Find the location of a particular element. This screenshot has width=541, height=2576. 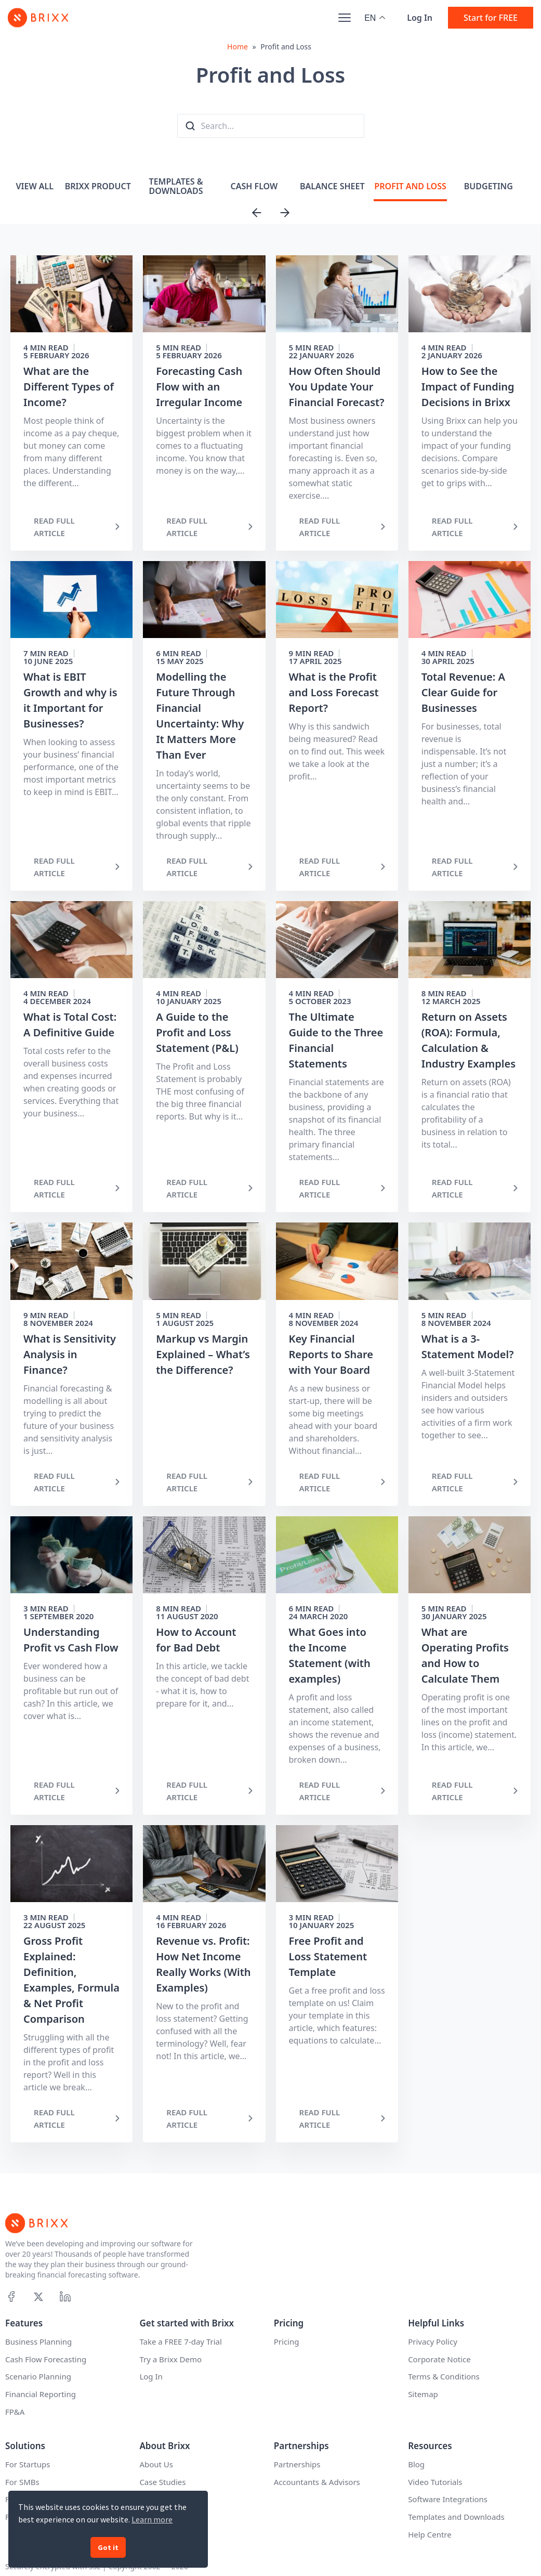

Balance Sheet is located at coordinates (332, 186).